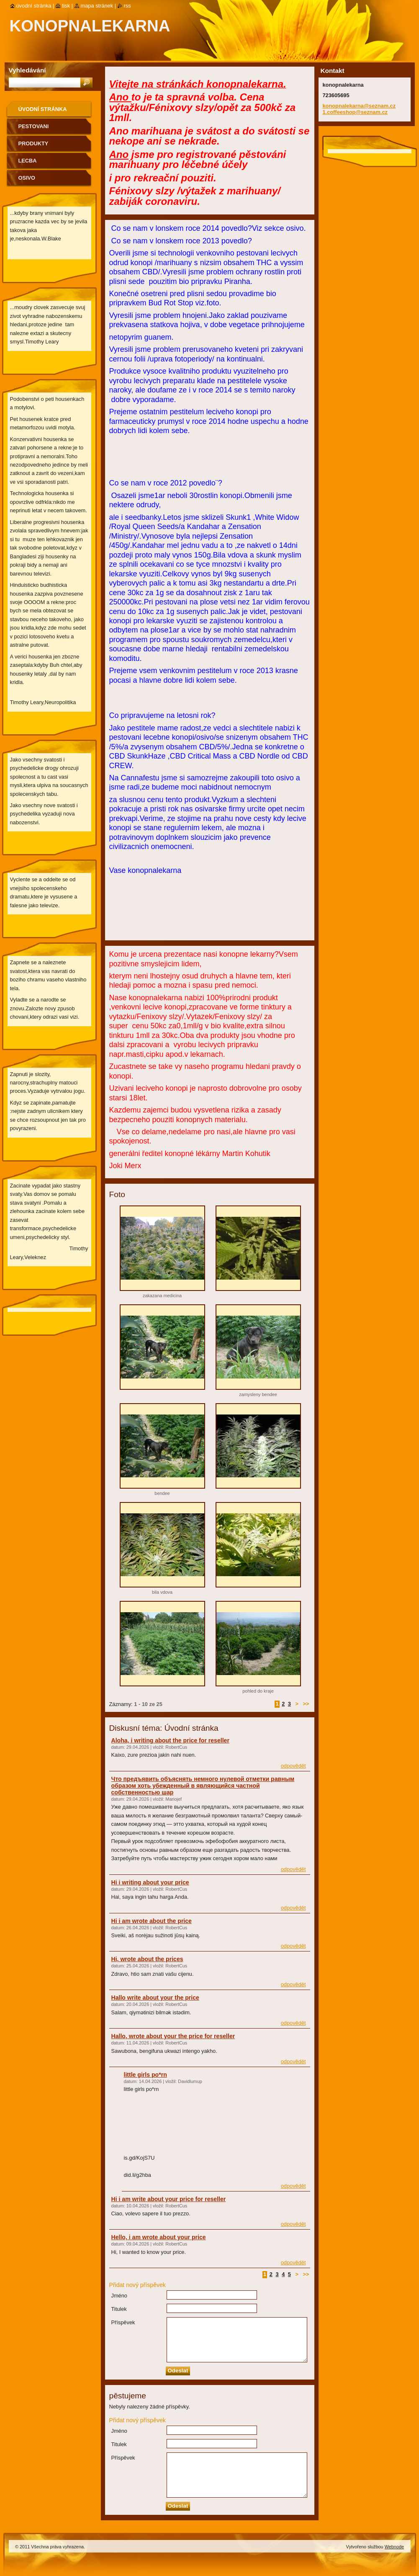 This screenshot has width=419, height=2576. Describe the element at coordinates (293, 1766) in the screenshot. I see `Odpovědět` at that location.